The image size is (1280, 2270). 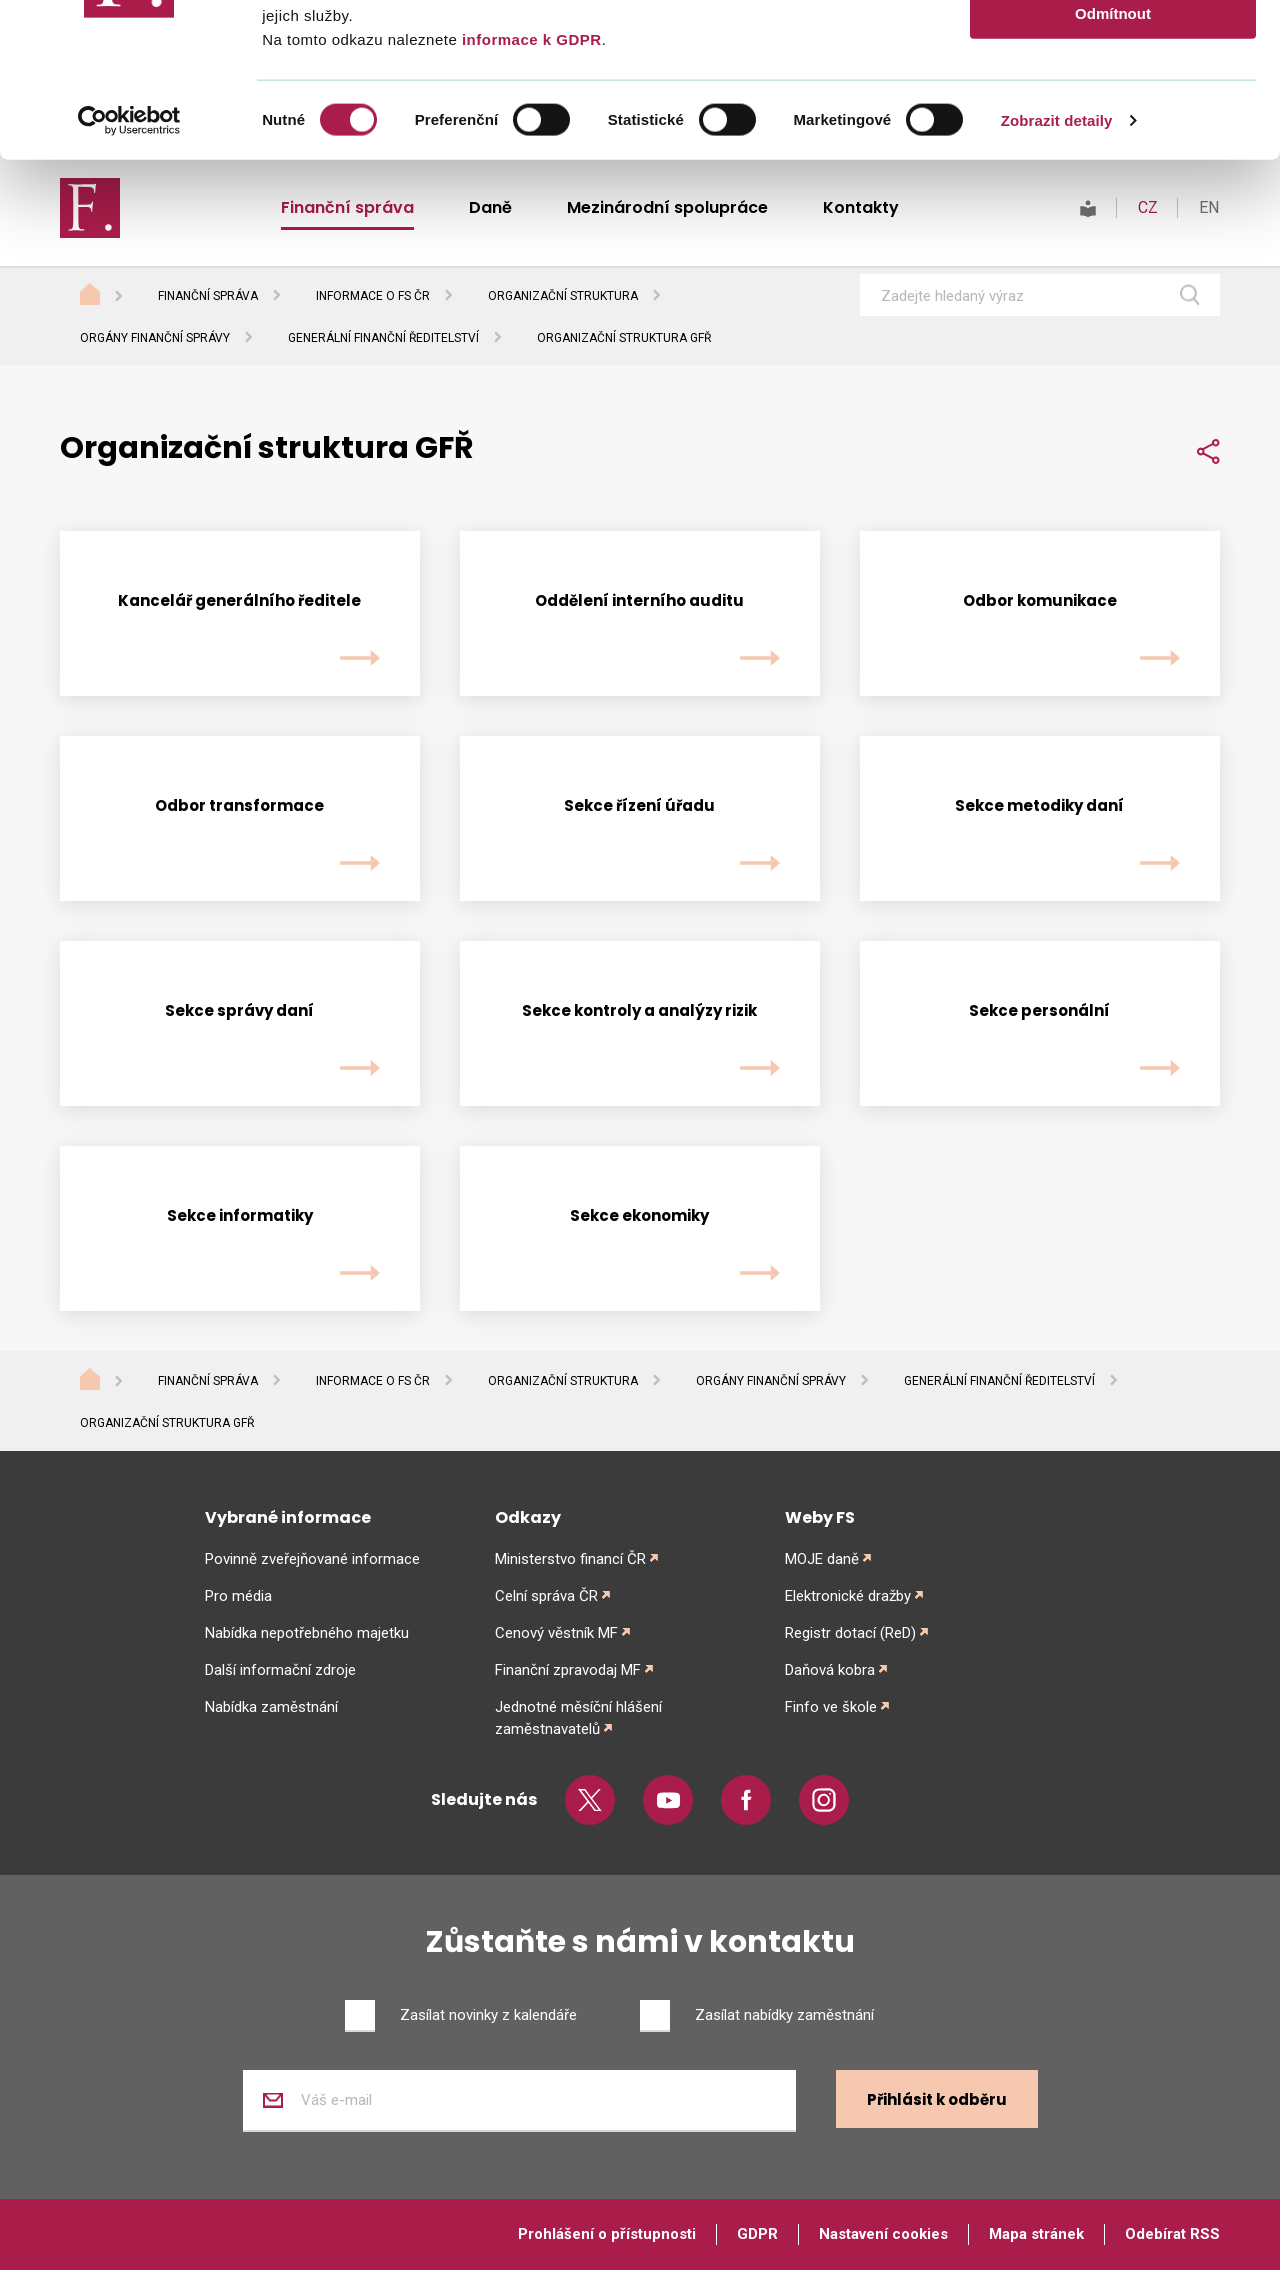 What do you see at coordinates (848, 1596) in the screenshot?
I see `Elektronické dražby` at bounding box center [848, 1596].